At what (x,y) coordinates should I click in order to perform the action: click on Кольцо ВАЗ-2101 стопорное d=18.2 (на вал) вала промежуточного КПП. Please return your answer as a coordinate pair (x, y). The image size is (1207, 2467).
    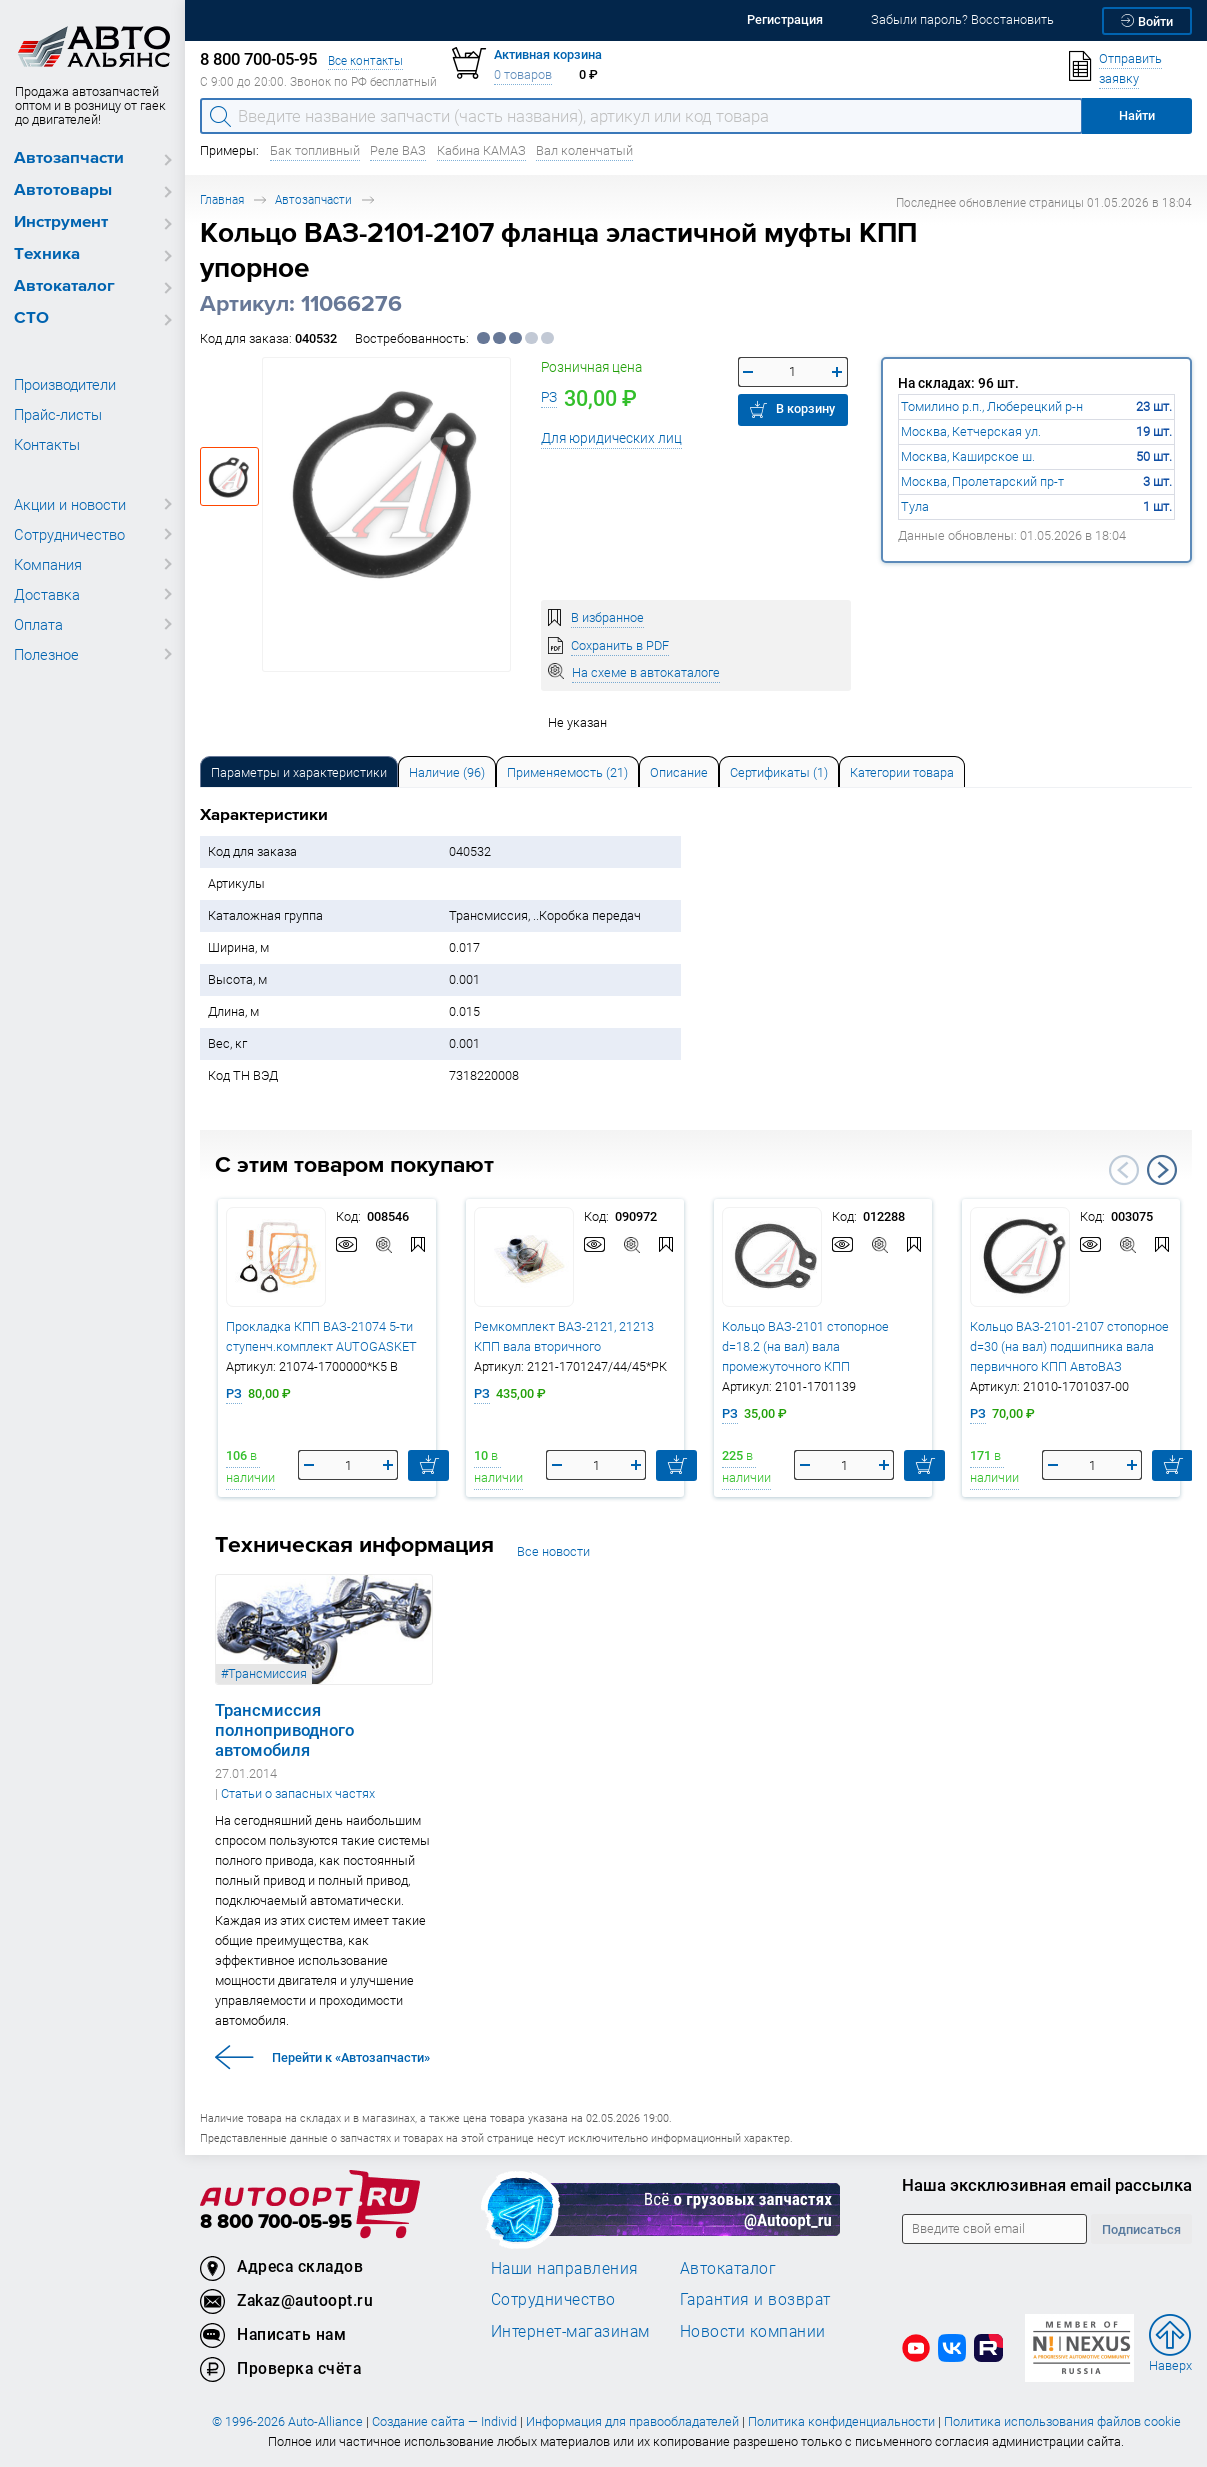
    Looking at the image, I should click on (805, 1346).